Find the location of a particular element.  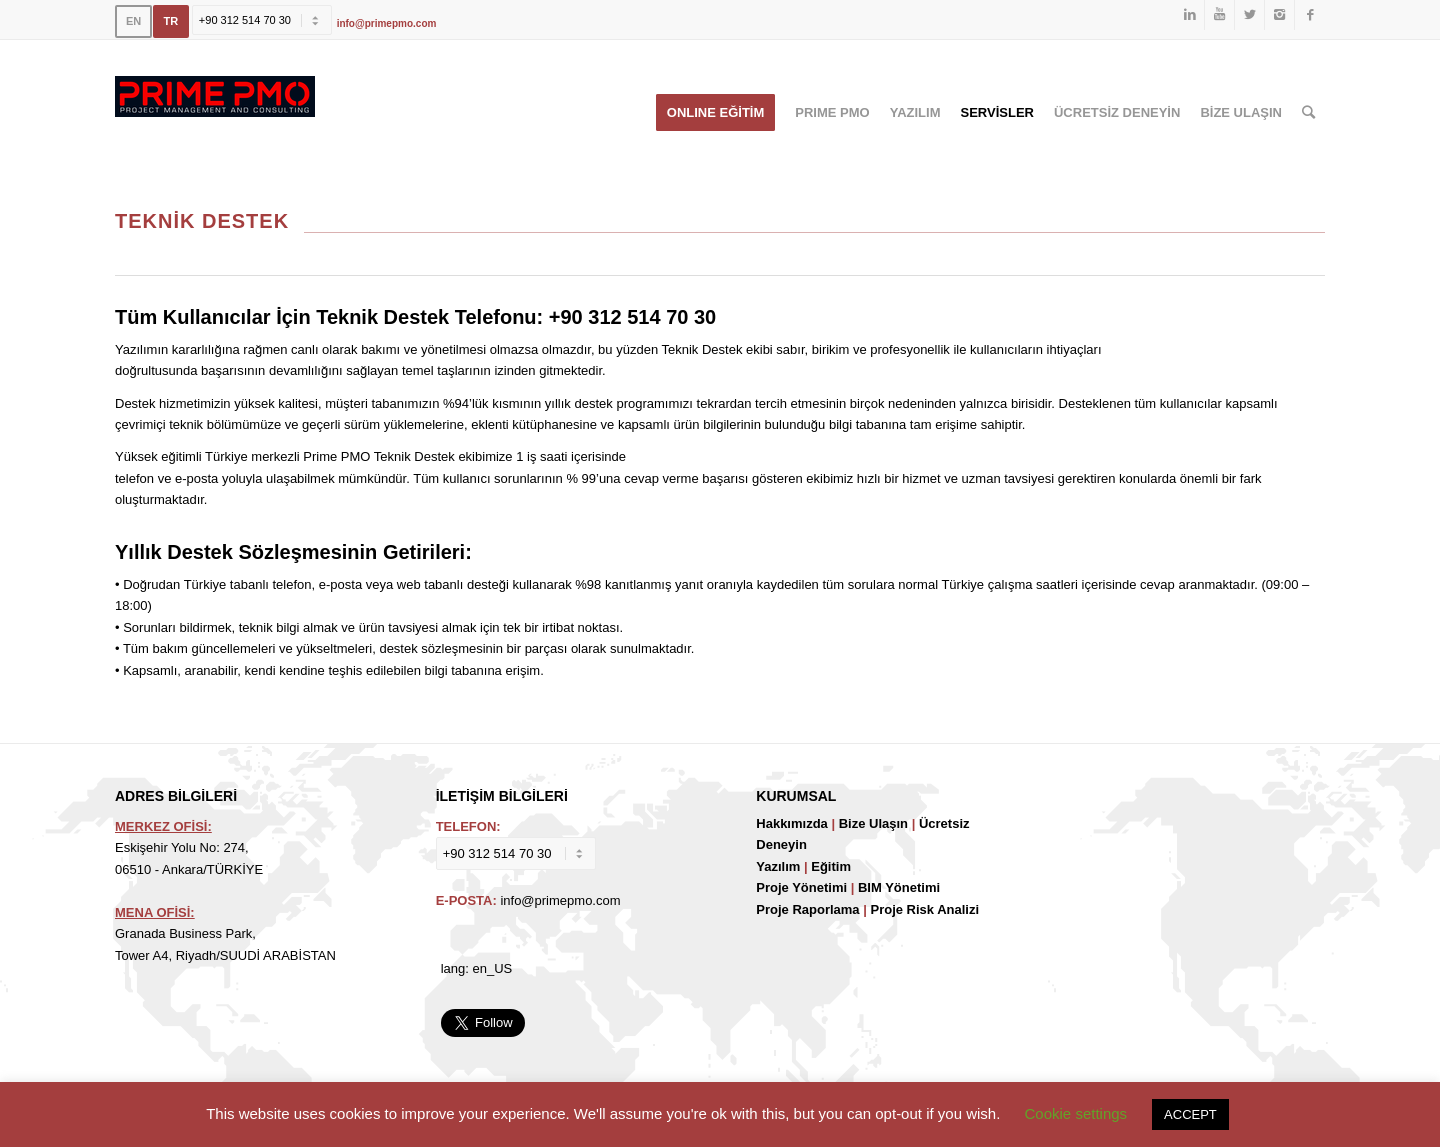

KURUMSAL is located at coordinates (796, 796).